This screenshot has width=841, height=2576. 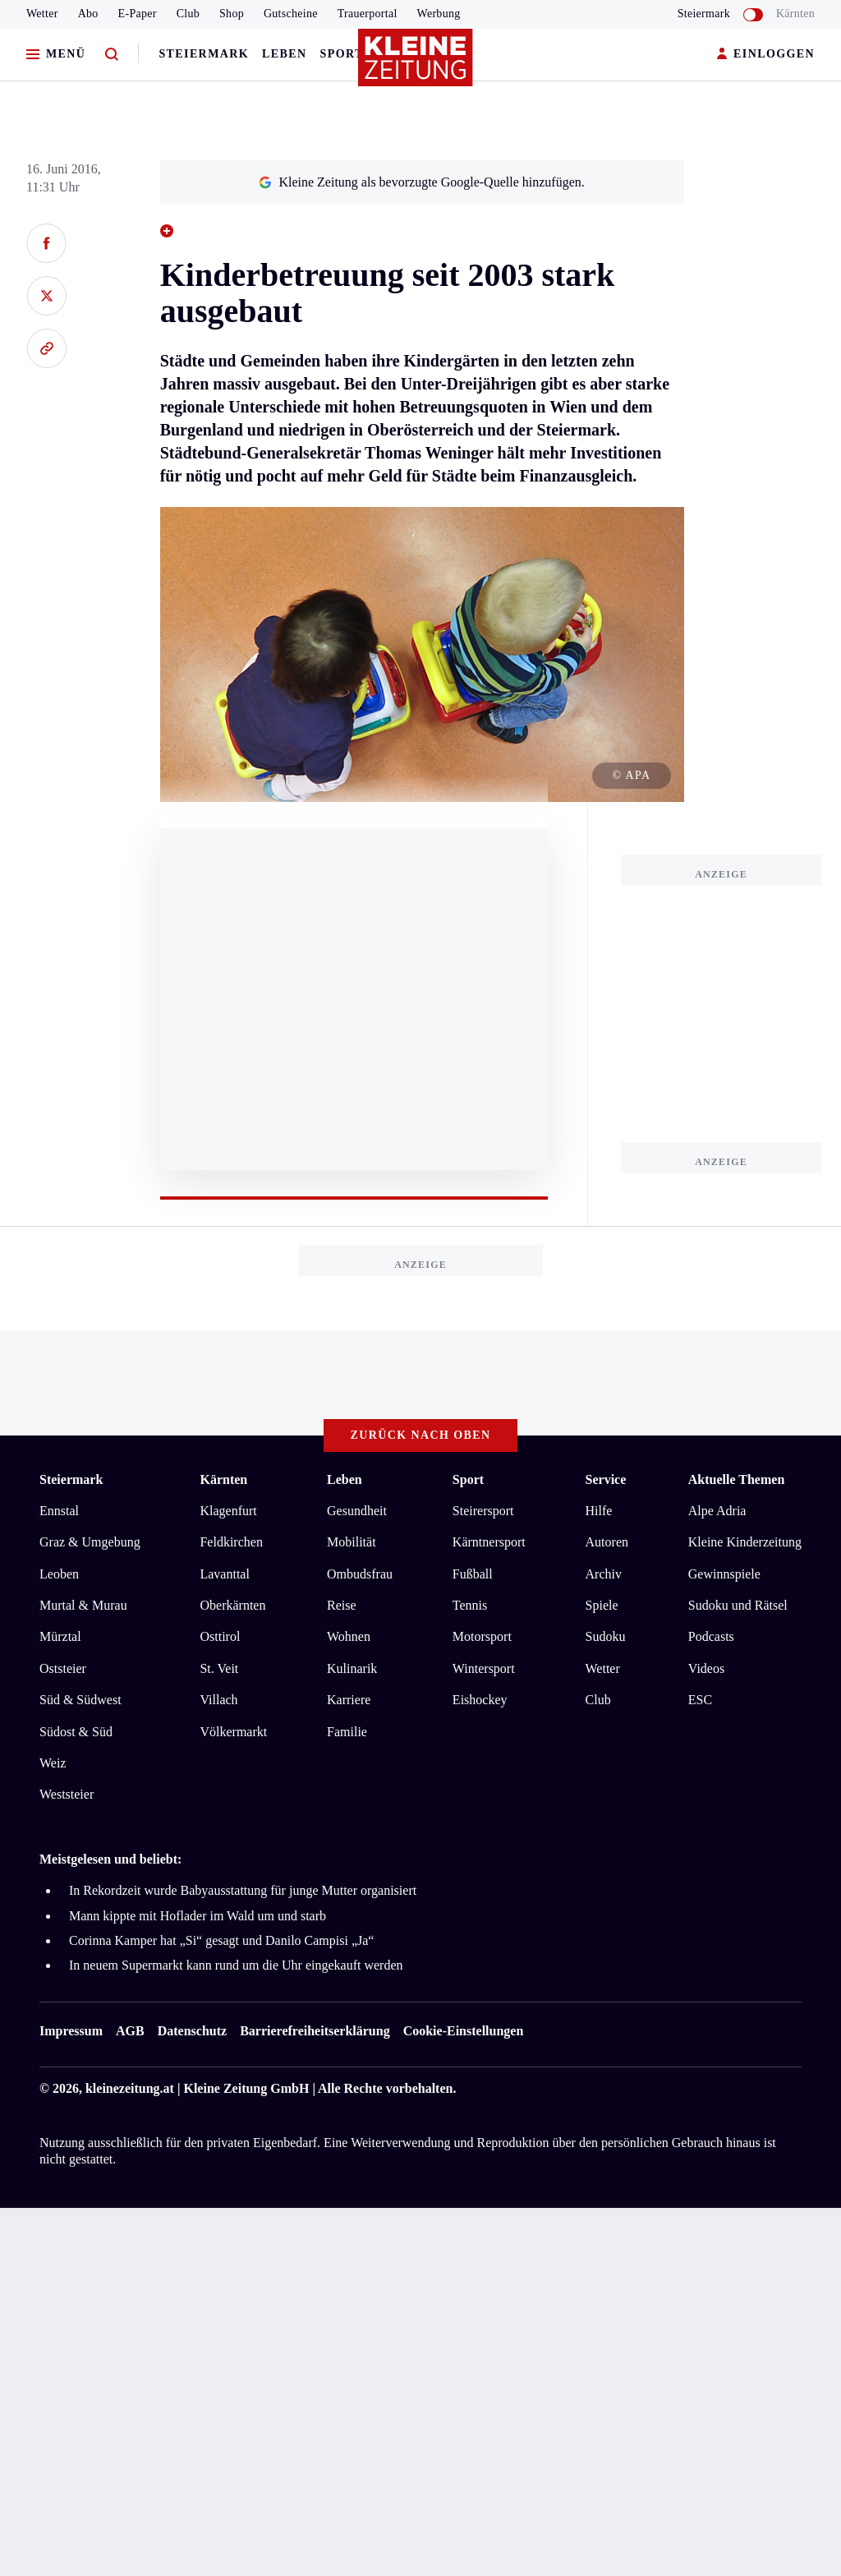 I want to click on Ennstal, so click(x=59, y=1511).